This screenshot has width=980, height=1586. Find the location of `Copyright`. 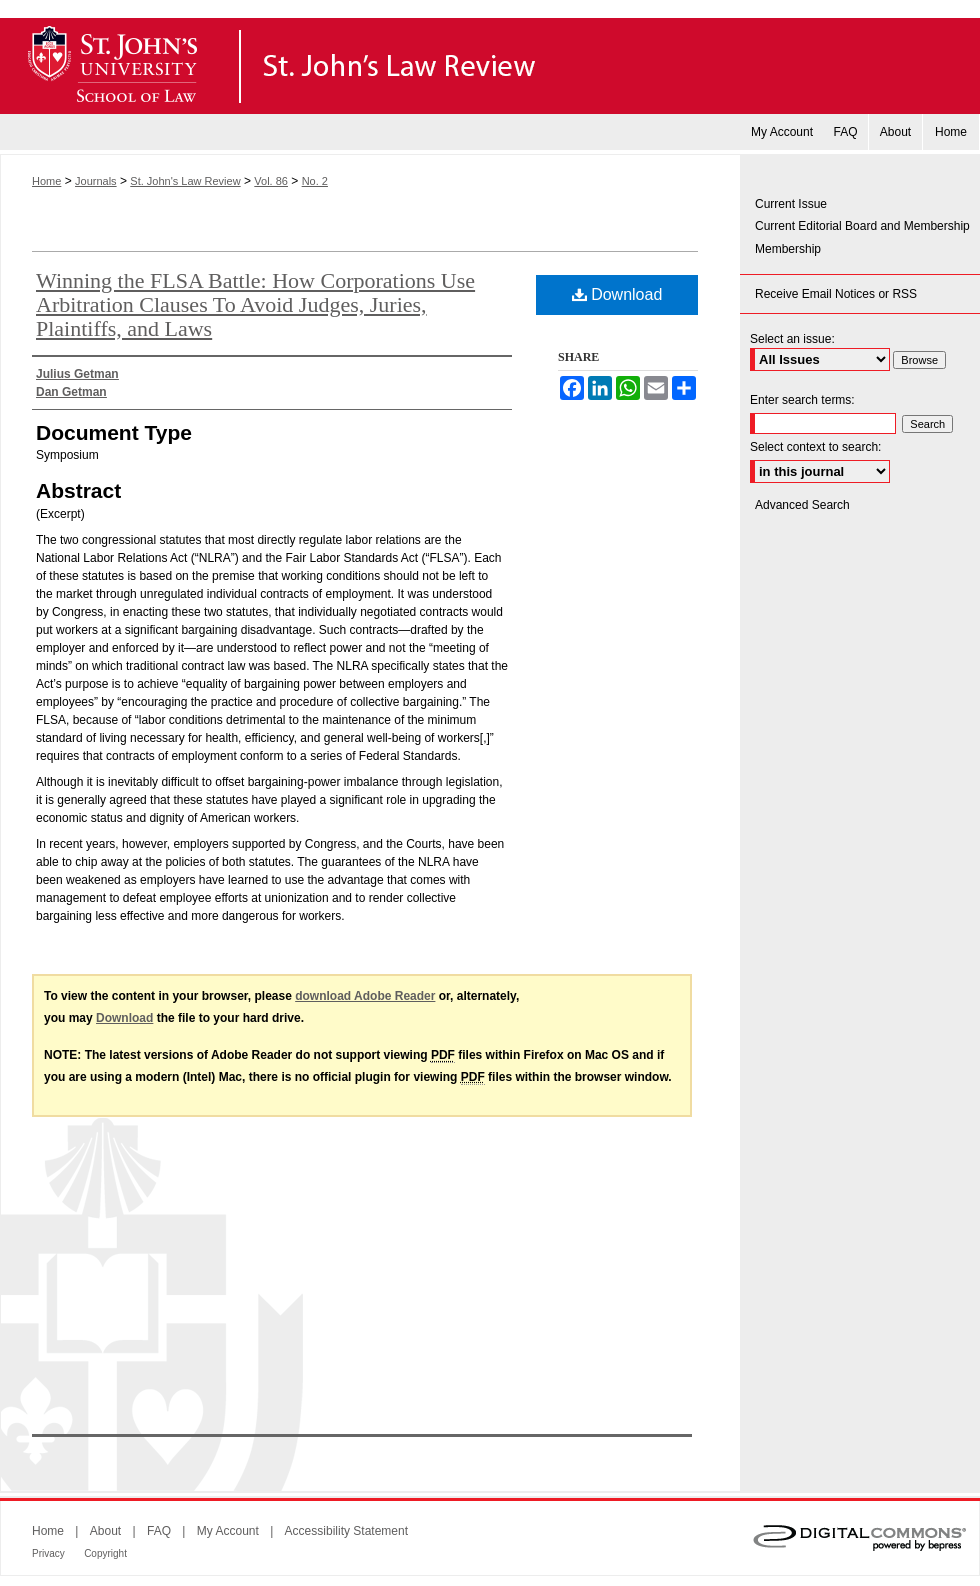

Copyright is located at coordinates (105, 1553).